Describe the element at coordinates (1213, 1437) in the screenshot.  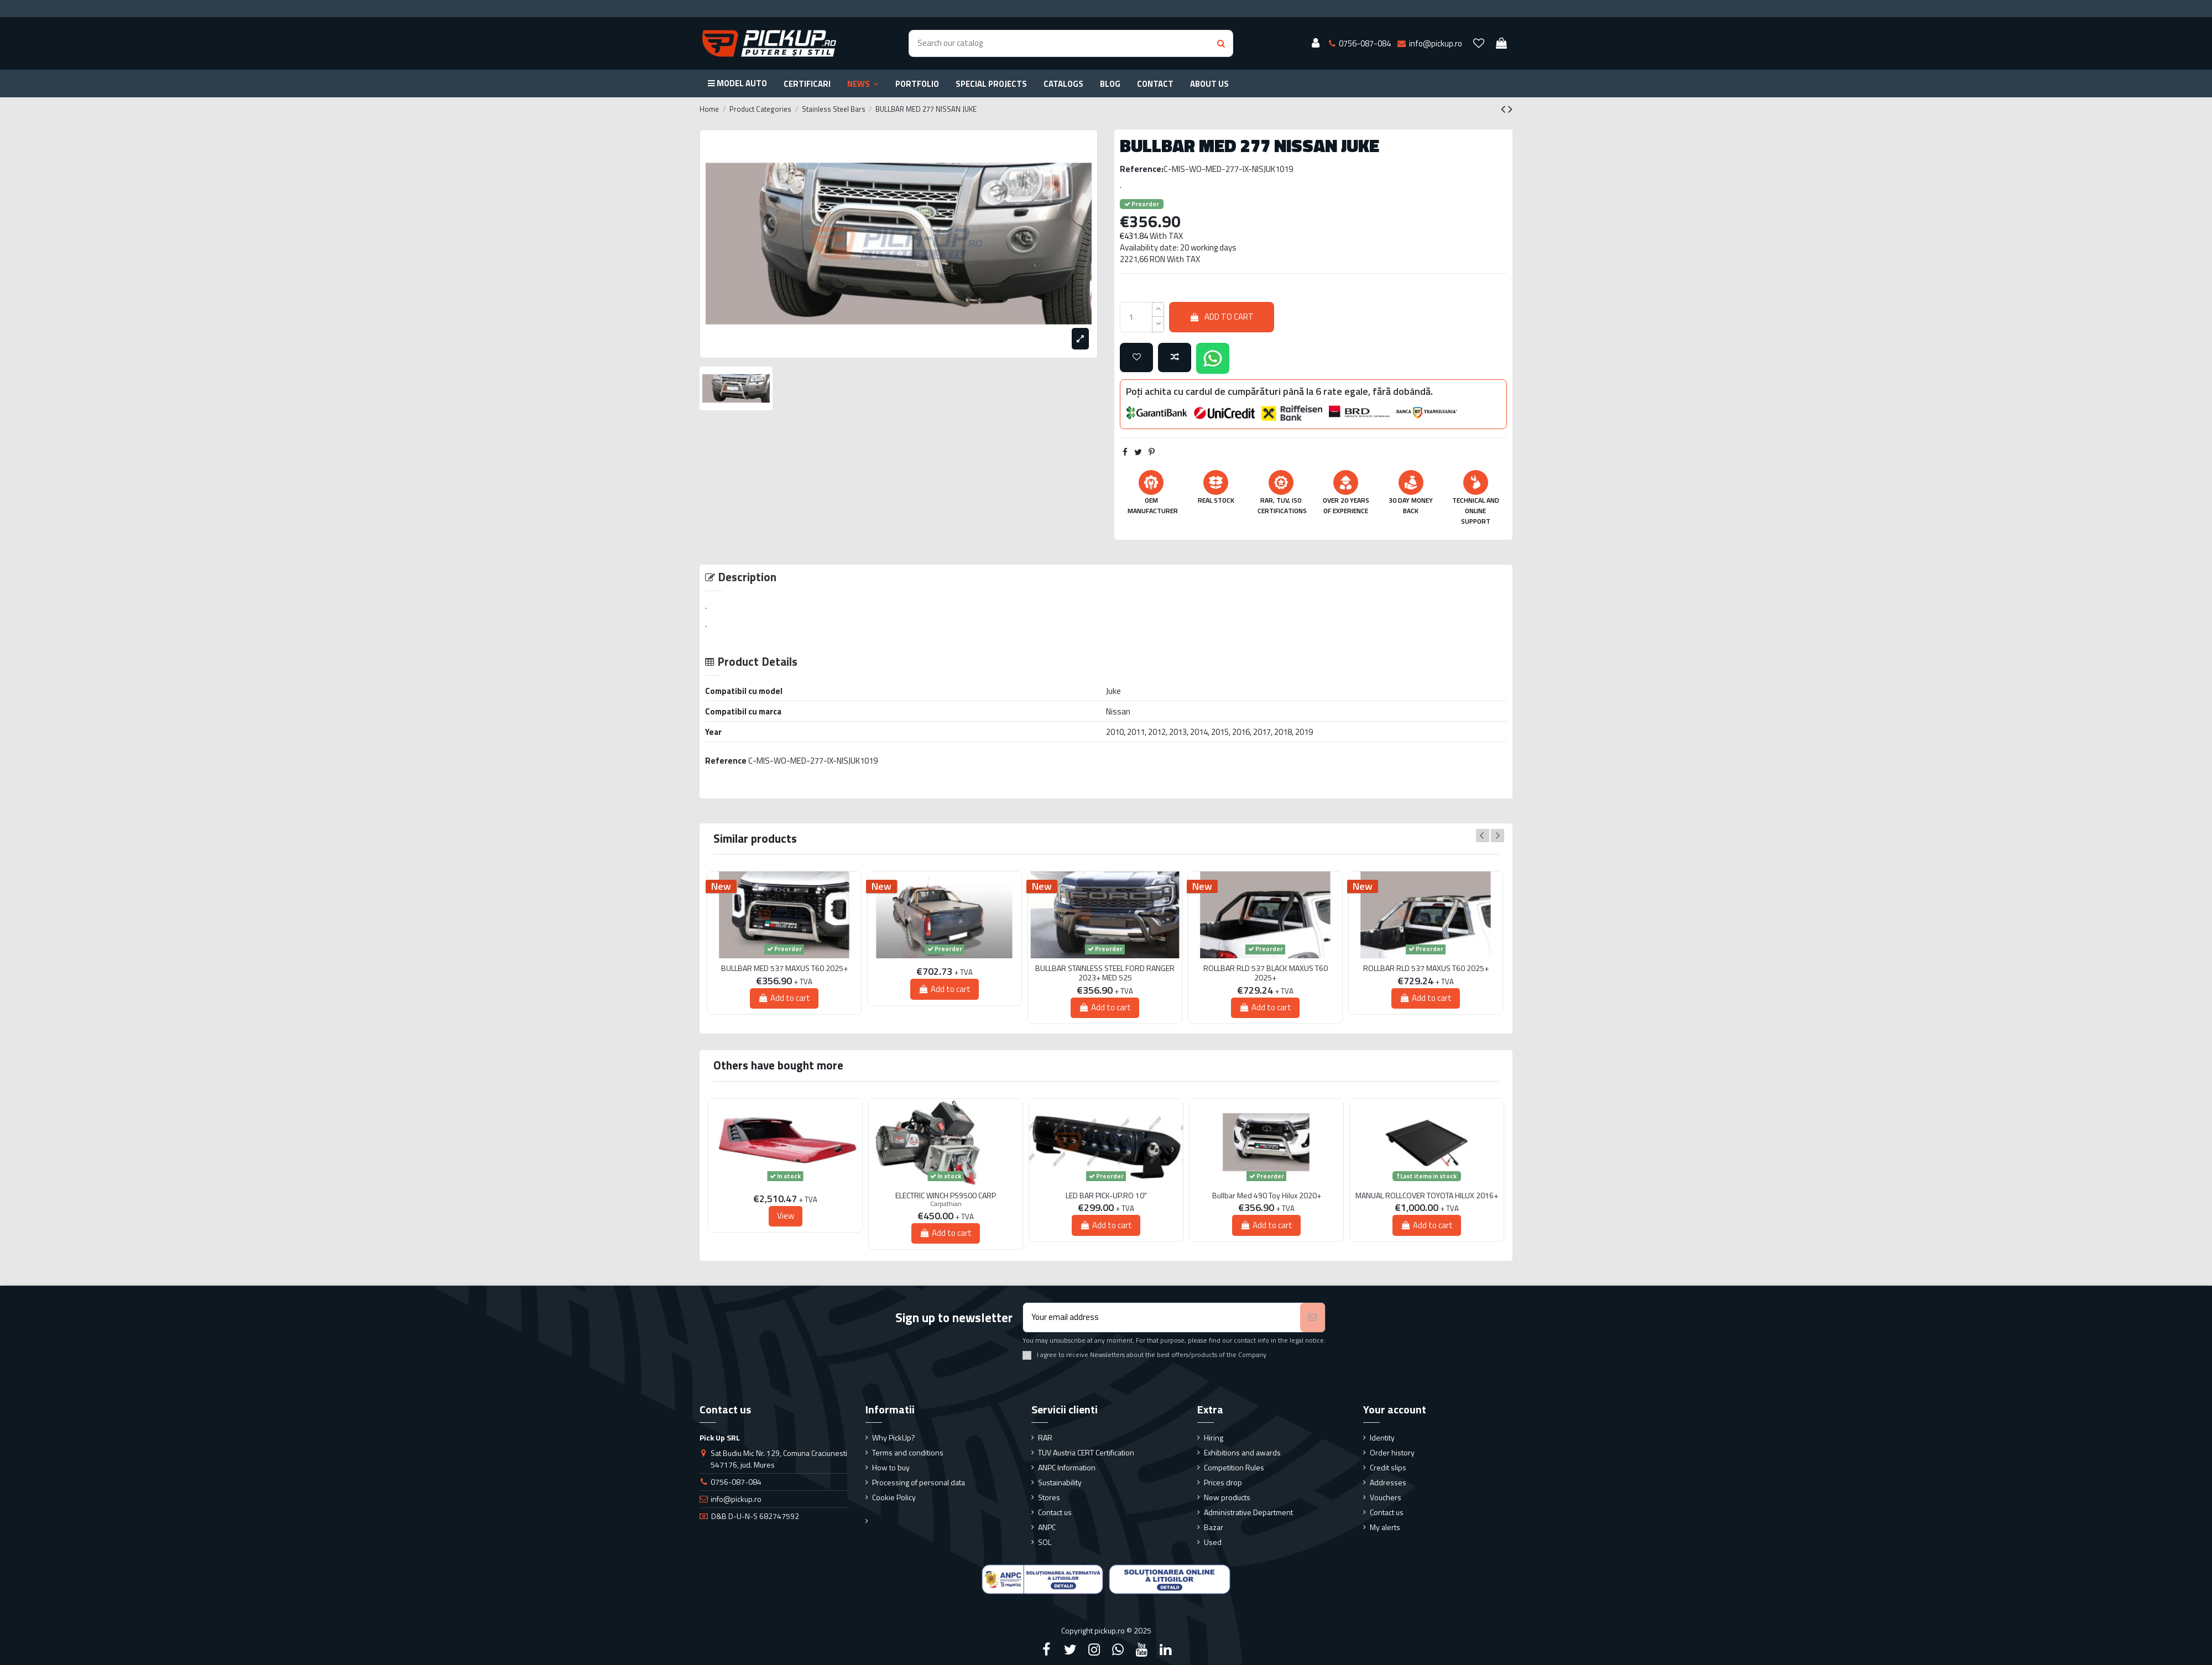
I see `Hiring` at that location.